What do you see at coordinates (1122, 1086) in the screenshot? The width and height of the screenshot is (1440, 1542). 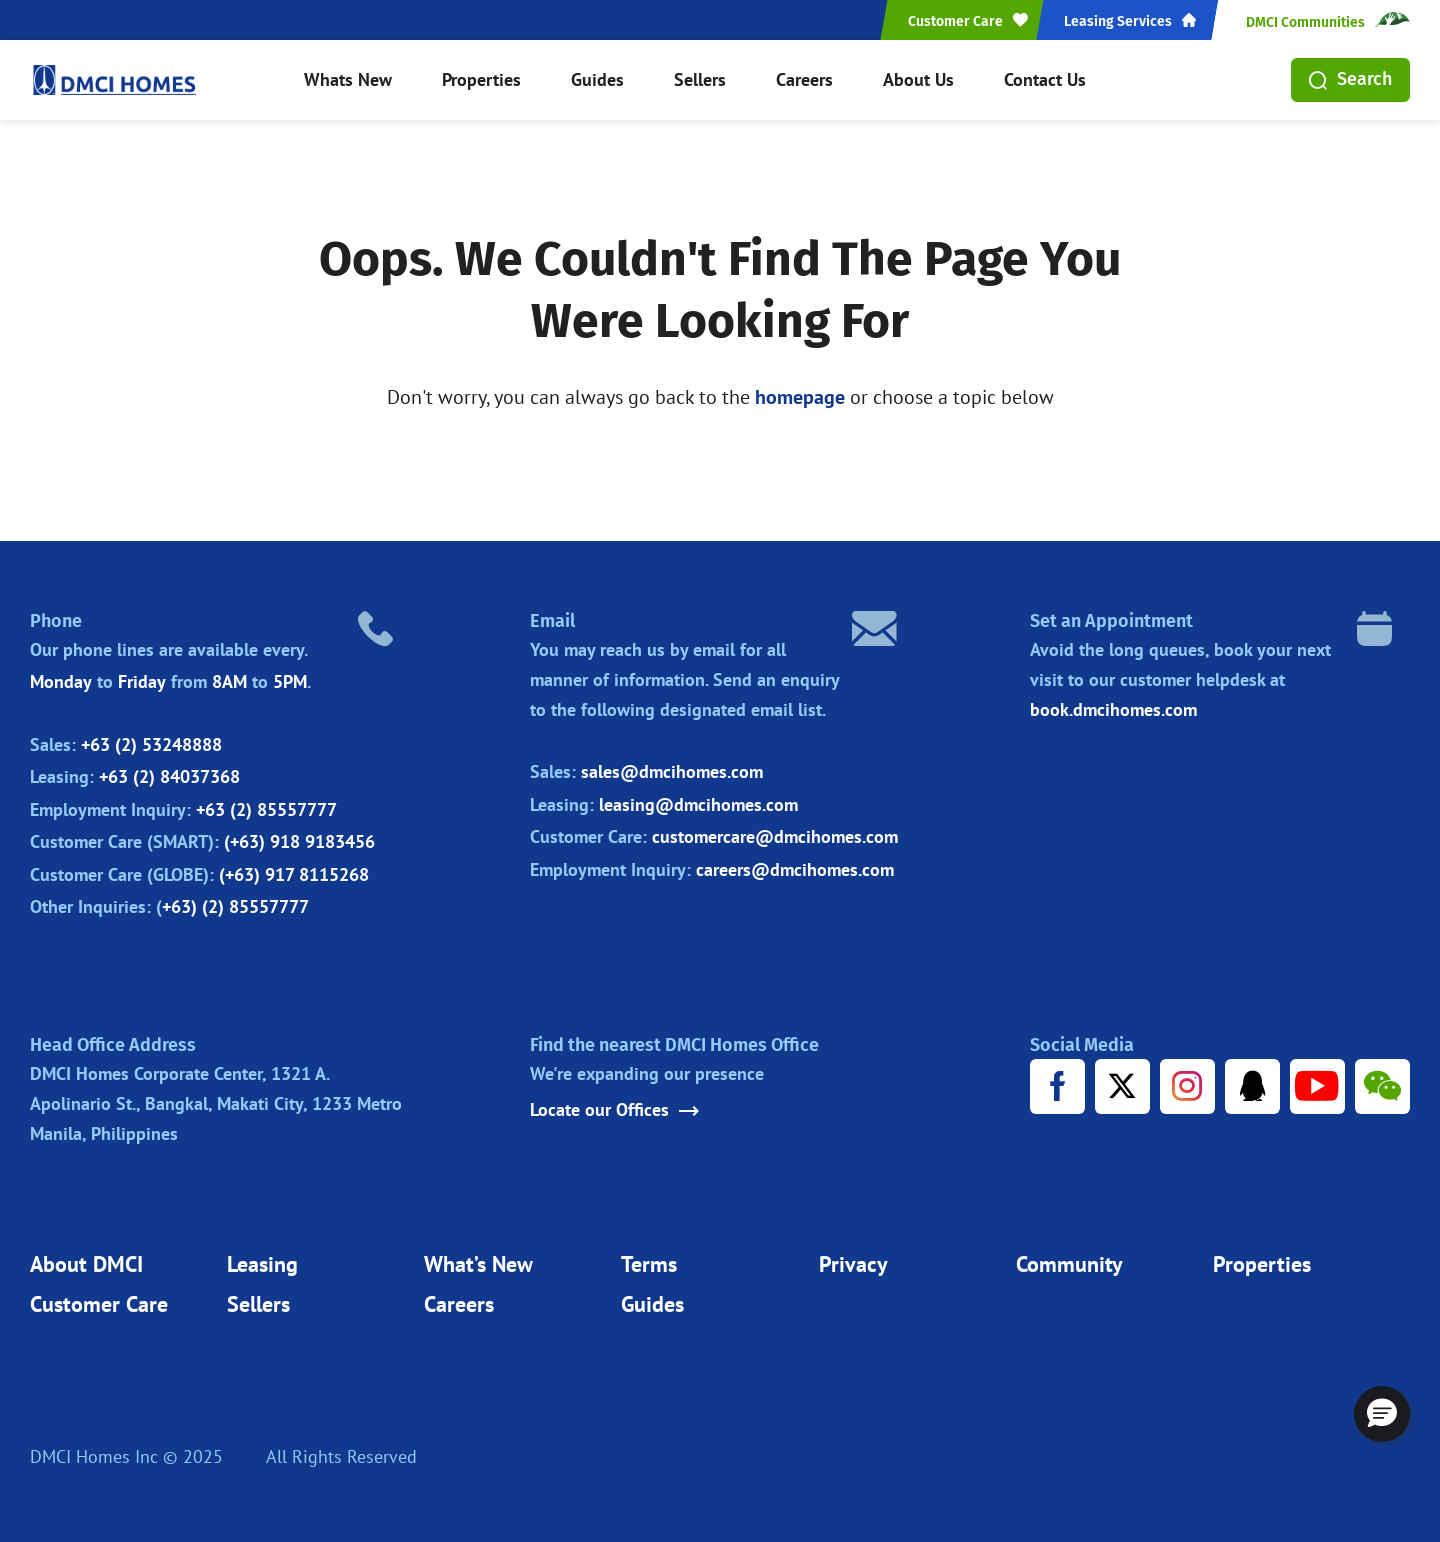 I see `[X URL]` at bounding box center [1122, 1086].